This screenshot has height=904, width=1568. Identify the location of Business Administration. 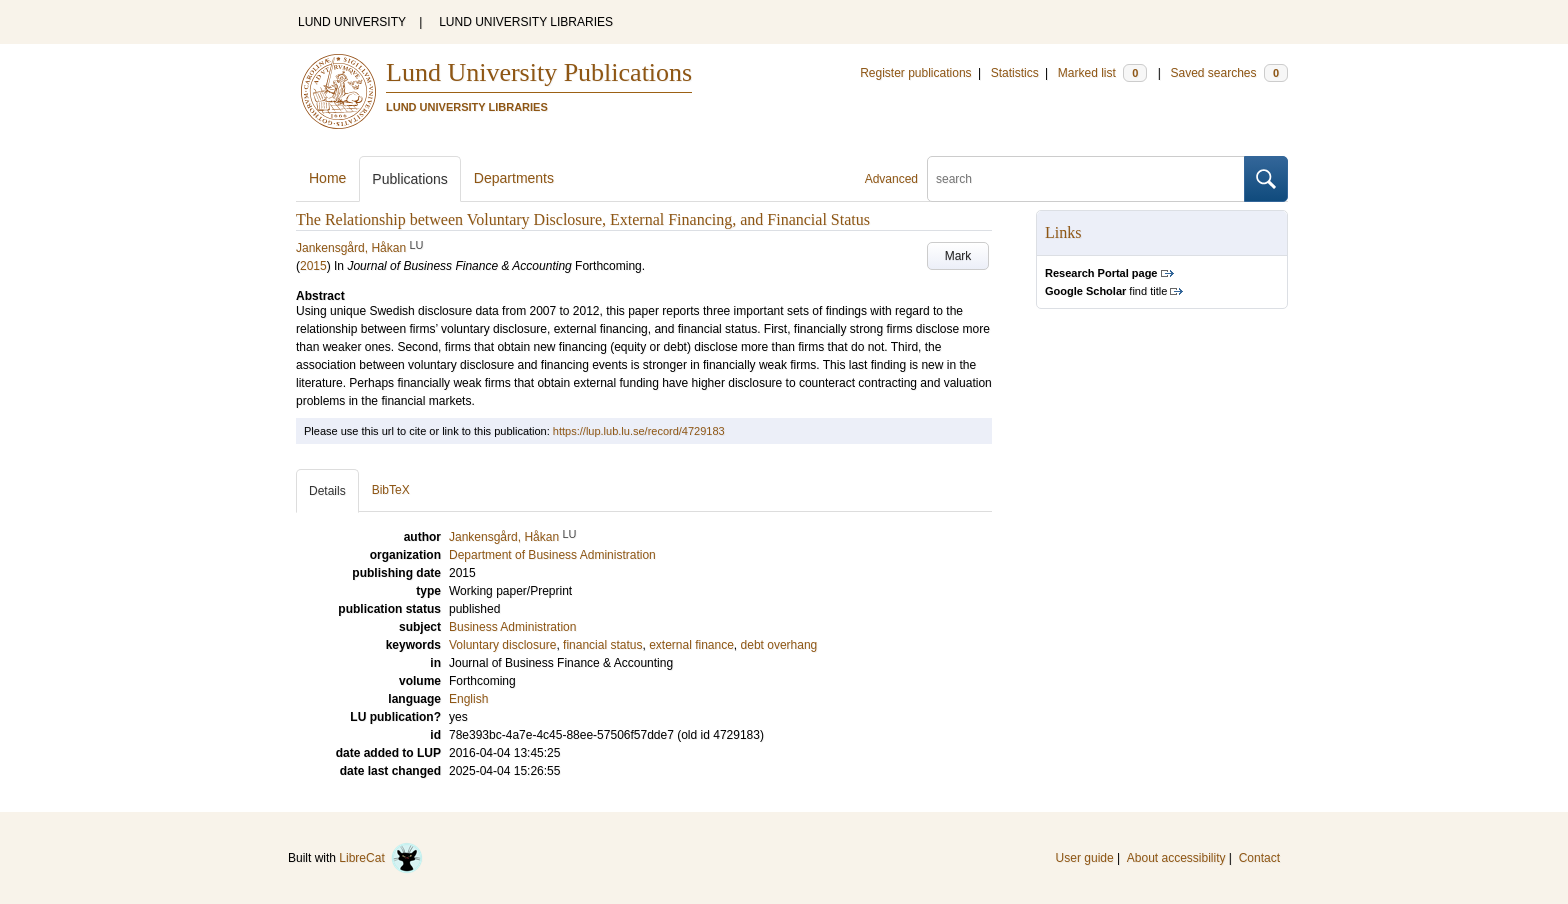
(512, 627).